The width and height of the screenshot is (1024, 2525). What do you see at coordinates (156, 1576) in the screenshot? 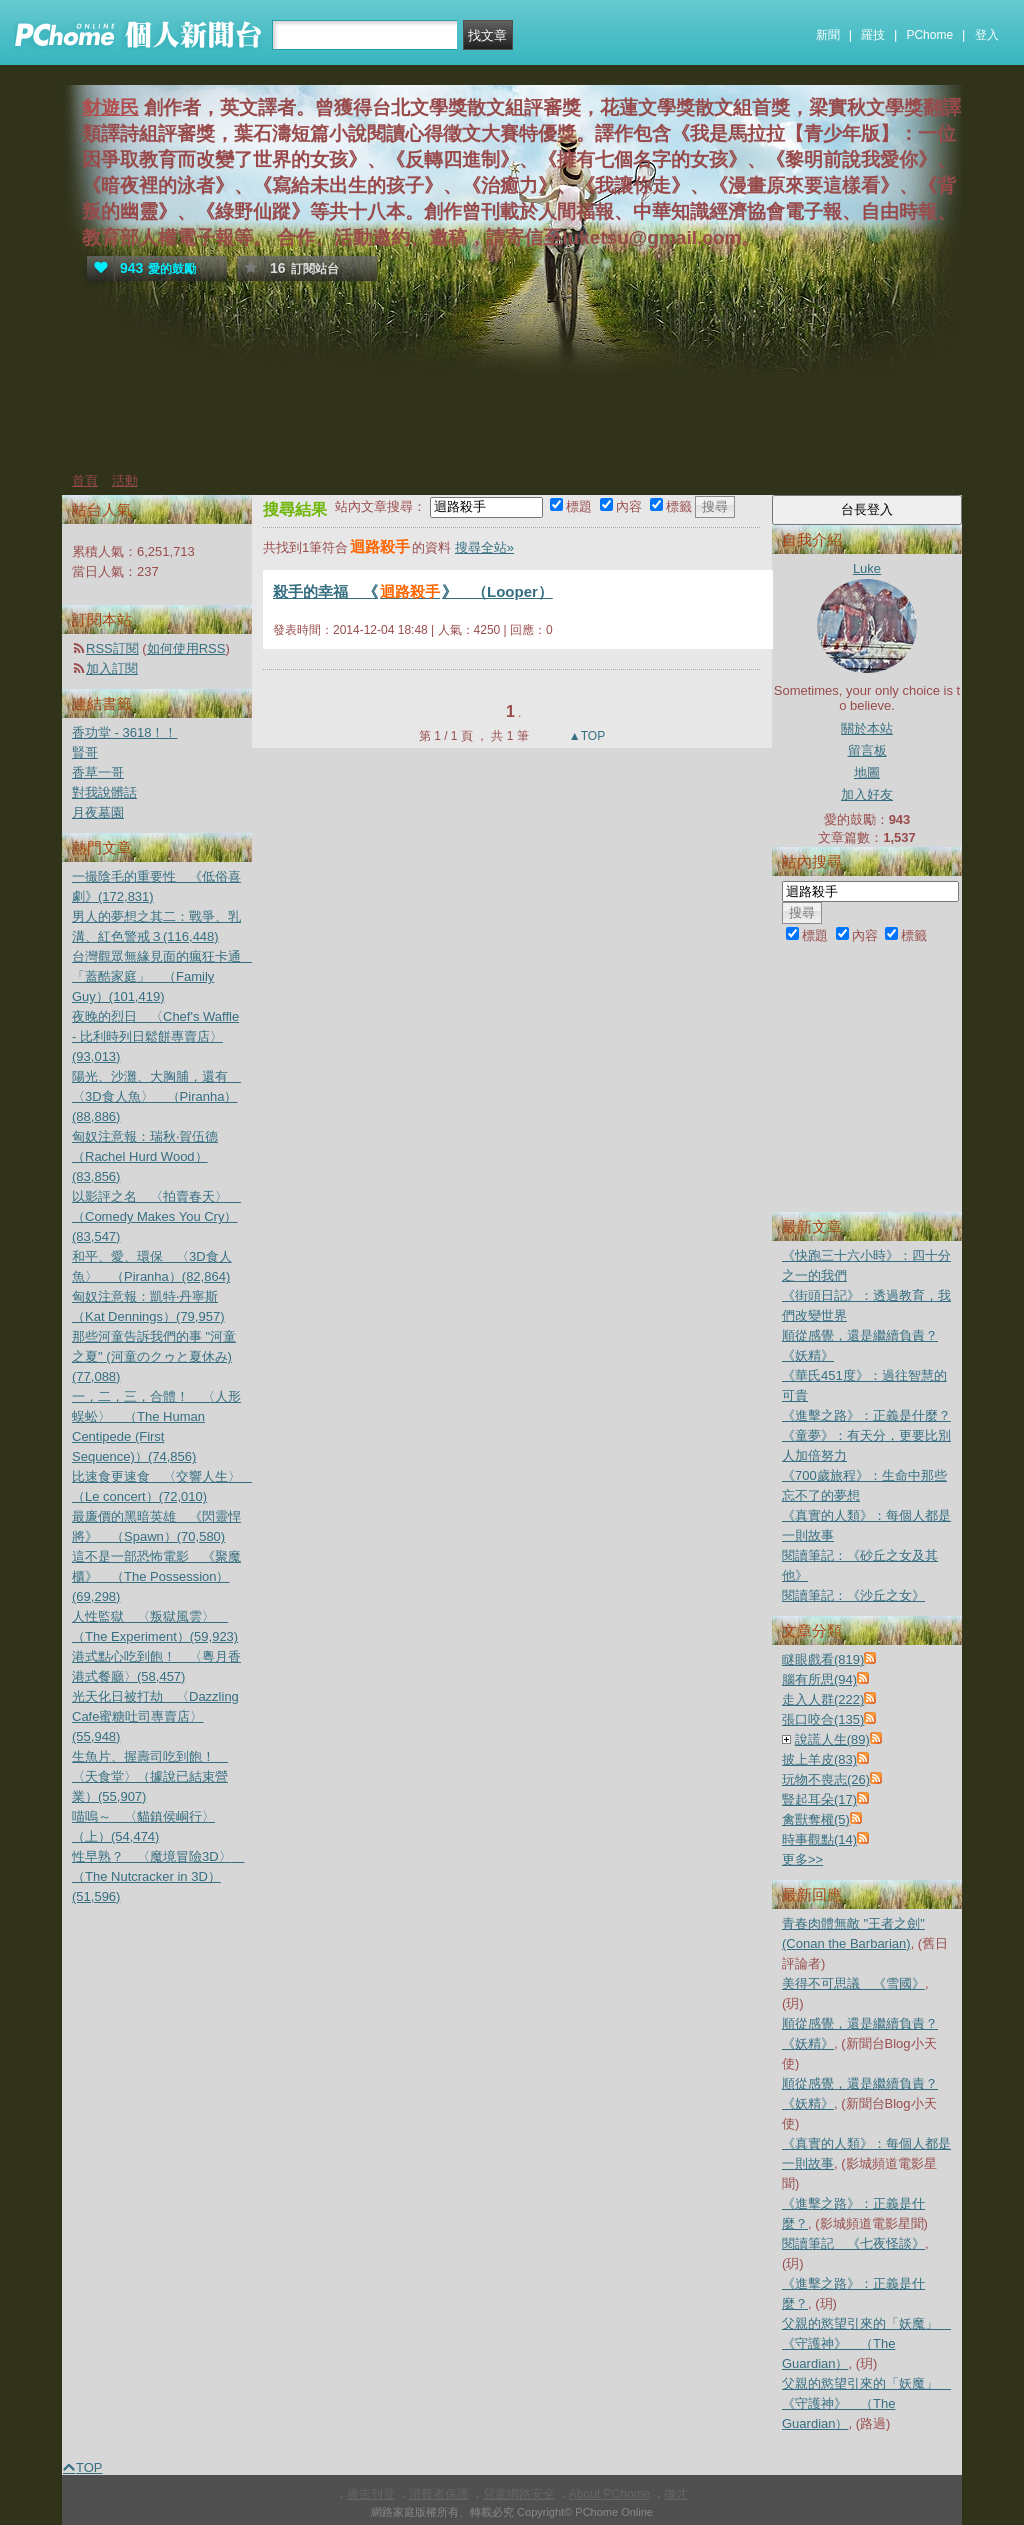
I see `這不是一部恐怖電影 《聚魔櫃》 （The Possession）(69,298)` at bounding box center [156, 1576].